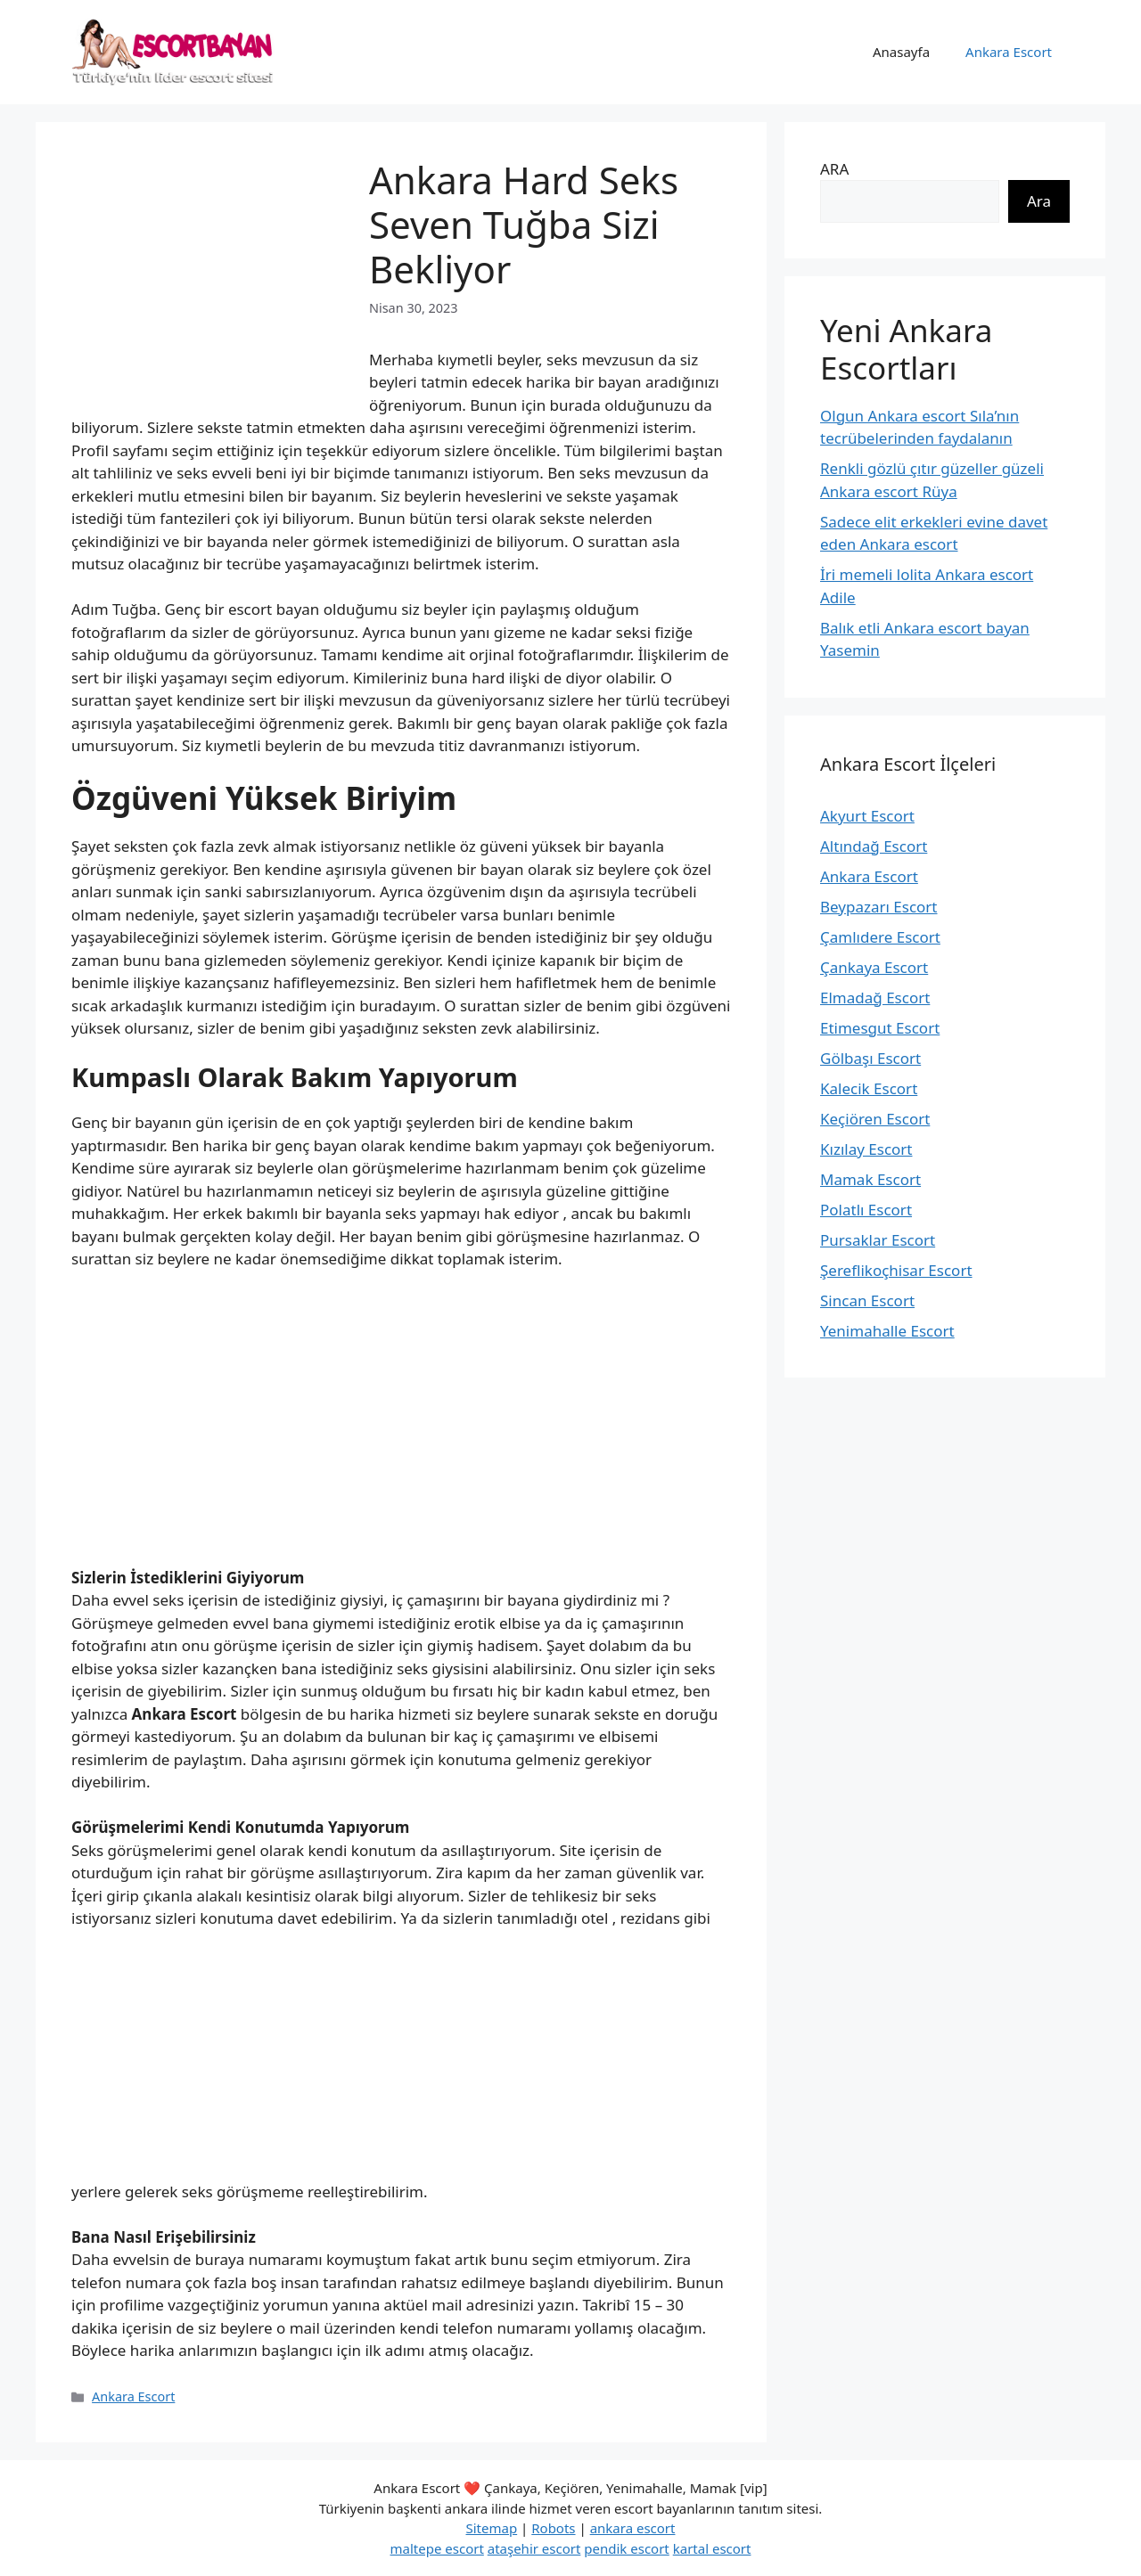 The height and width of the screenshot is (2576, 1141). I want to click on ARA, so click(834, 169).